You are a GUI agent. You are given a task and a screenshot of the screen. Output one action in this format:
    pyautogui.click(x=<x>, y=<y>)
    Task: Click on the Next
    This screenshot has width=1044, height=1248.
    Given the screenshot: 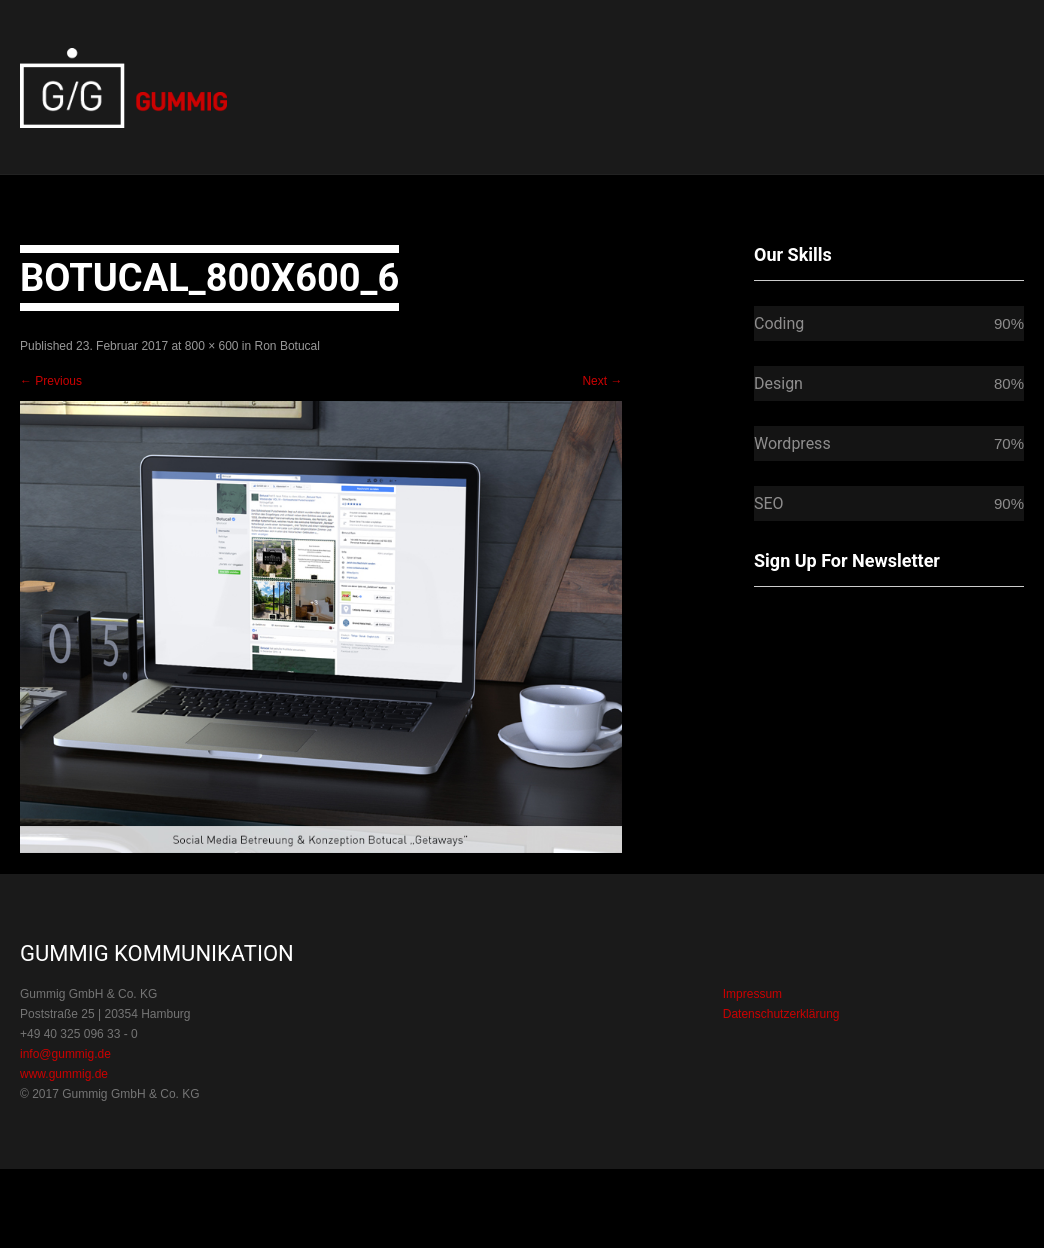 What is the action you would take?
    pyautogui.click(x=602, y=381)
    